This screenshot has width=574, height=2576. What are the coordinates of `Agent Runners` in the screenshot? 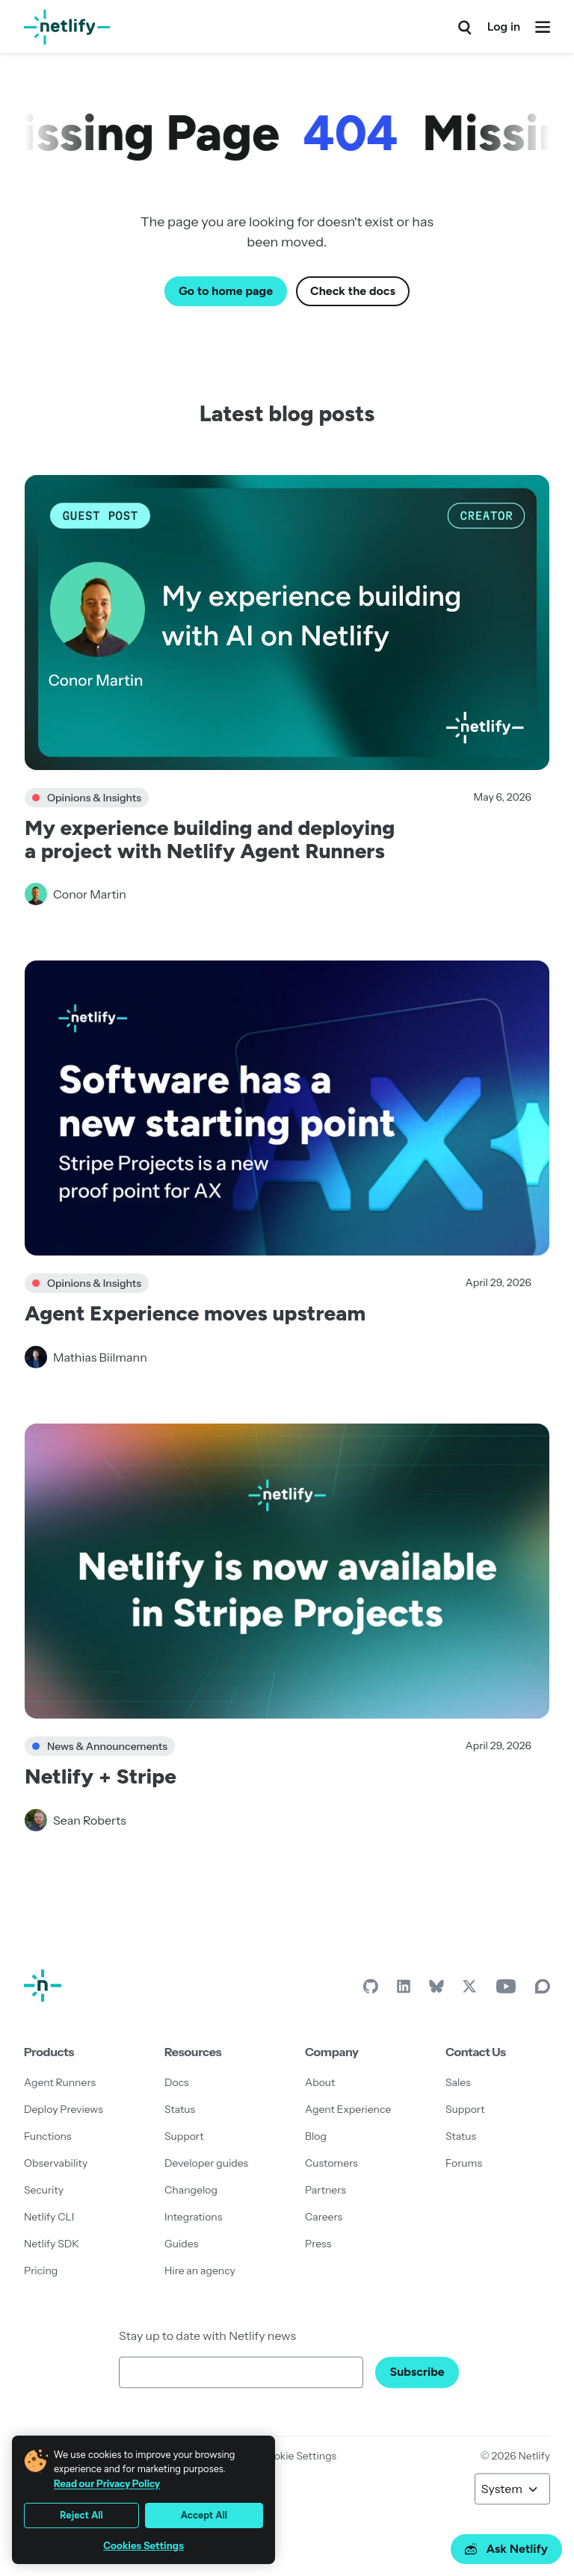 It's located at (60, 2082).